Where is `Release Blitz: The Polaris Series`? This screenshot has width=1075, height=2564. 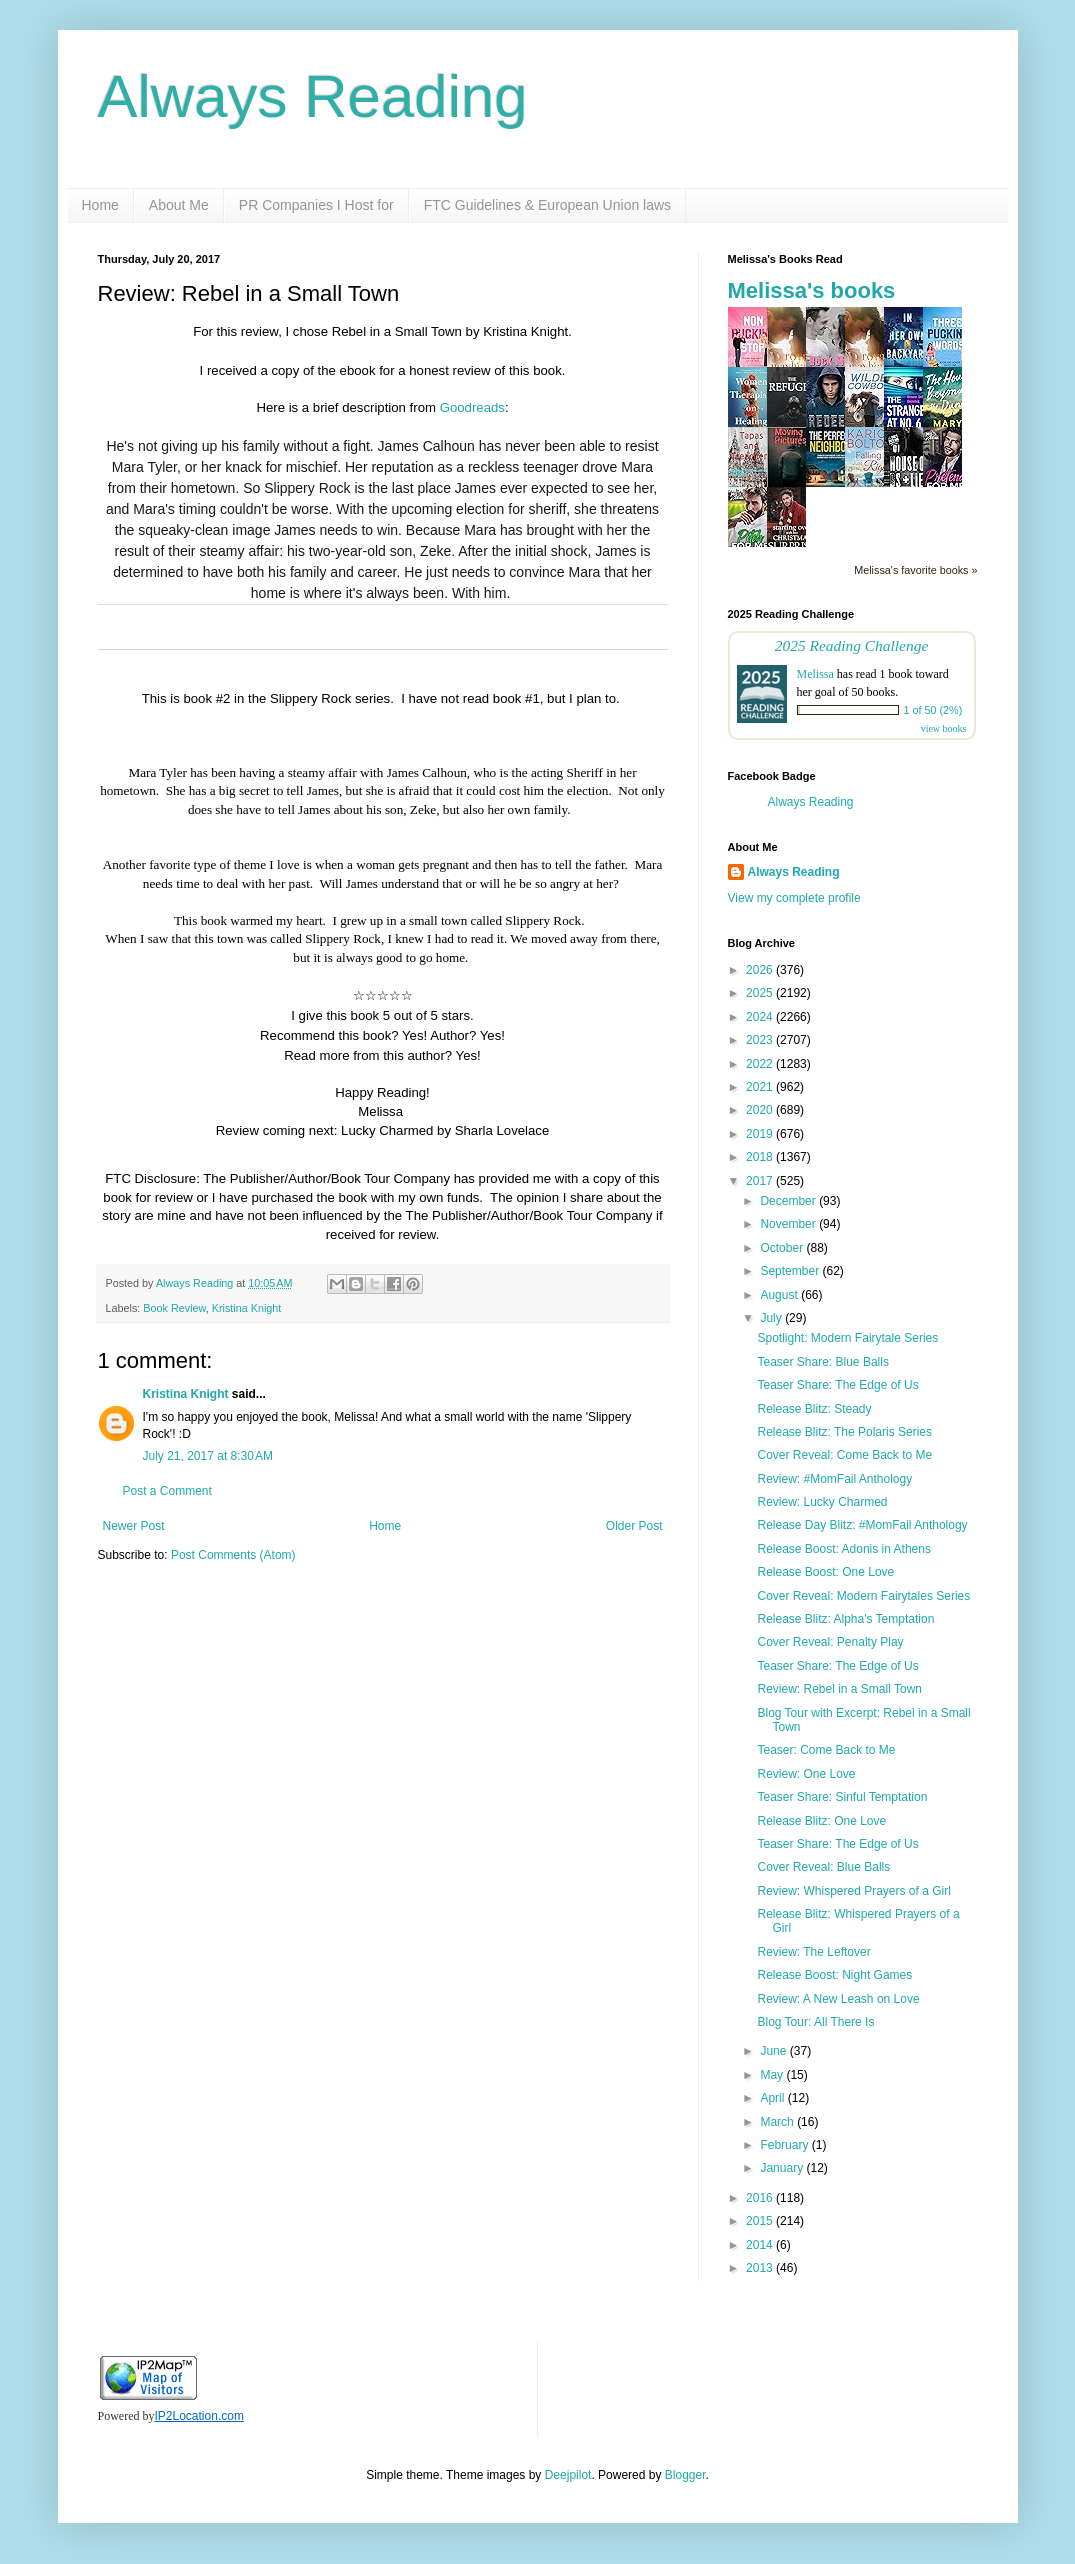
Release Blitz: The Polaris Series is located at coordinates (844, 1432).